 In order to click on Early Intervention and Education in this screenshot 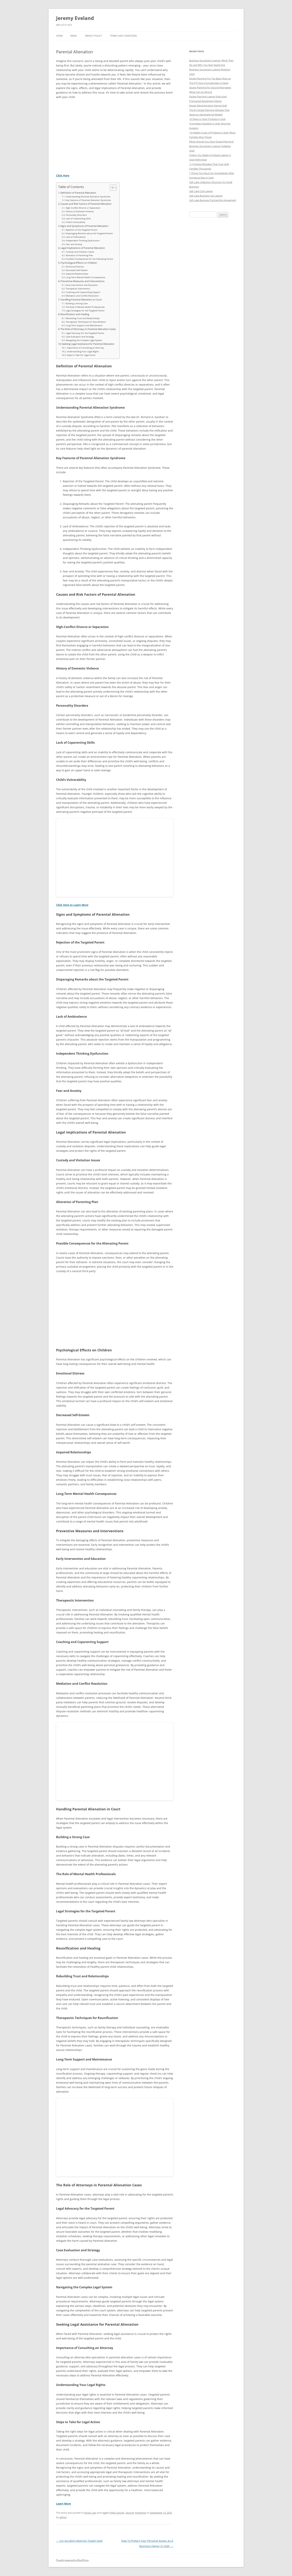, I will do `click(82, 285)`.